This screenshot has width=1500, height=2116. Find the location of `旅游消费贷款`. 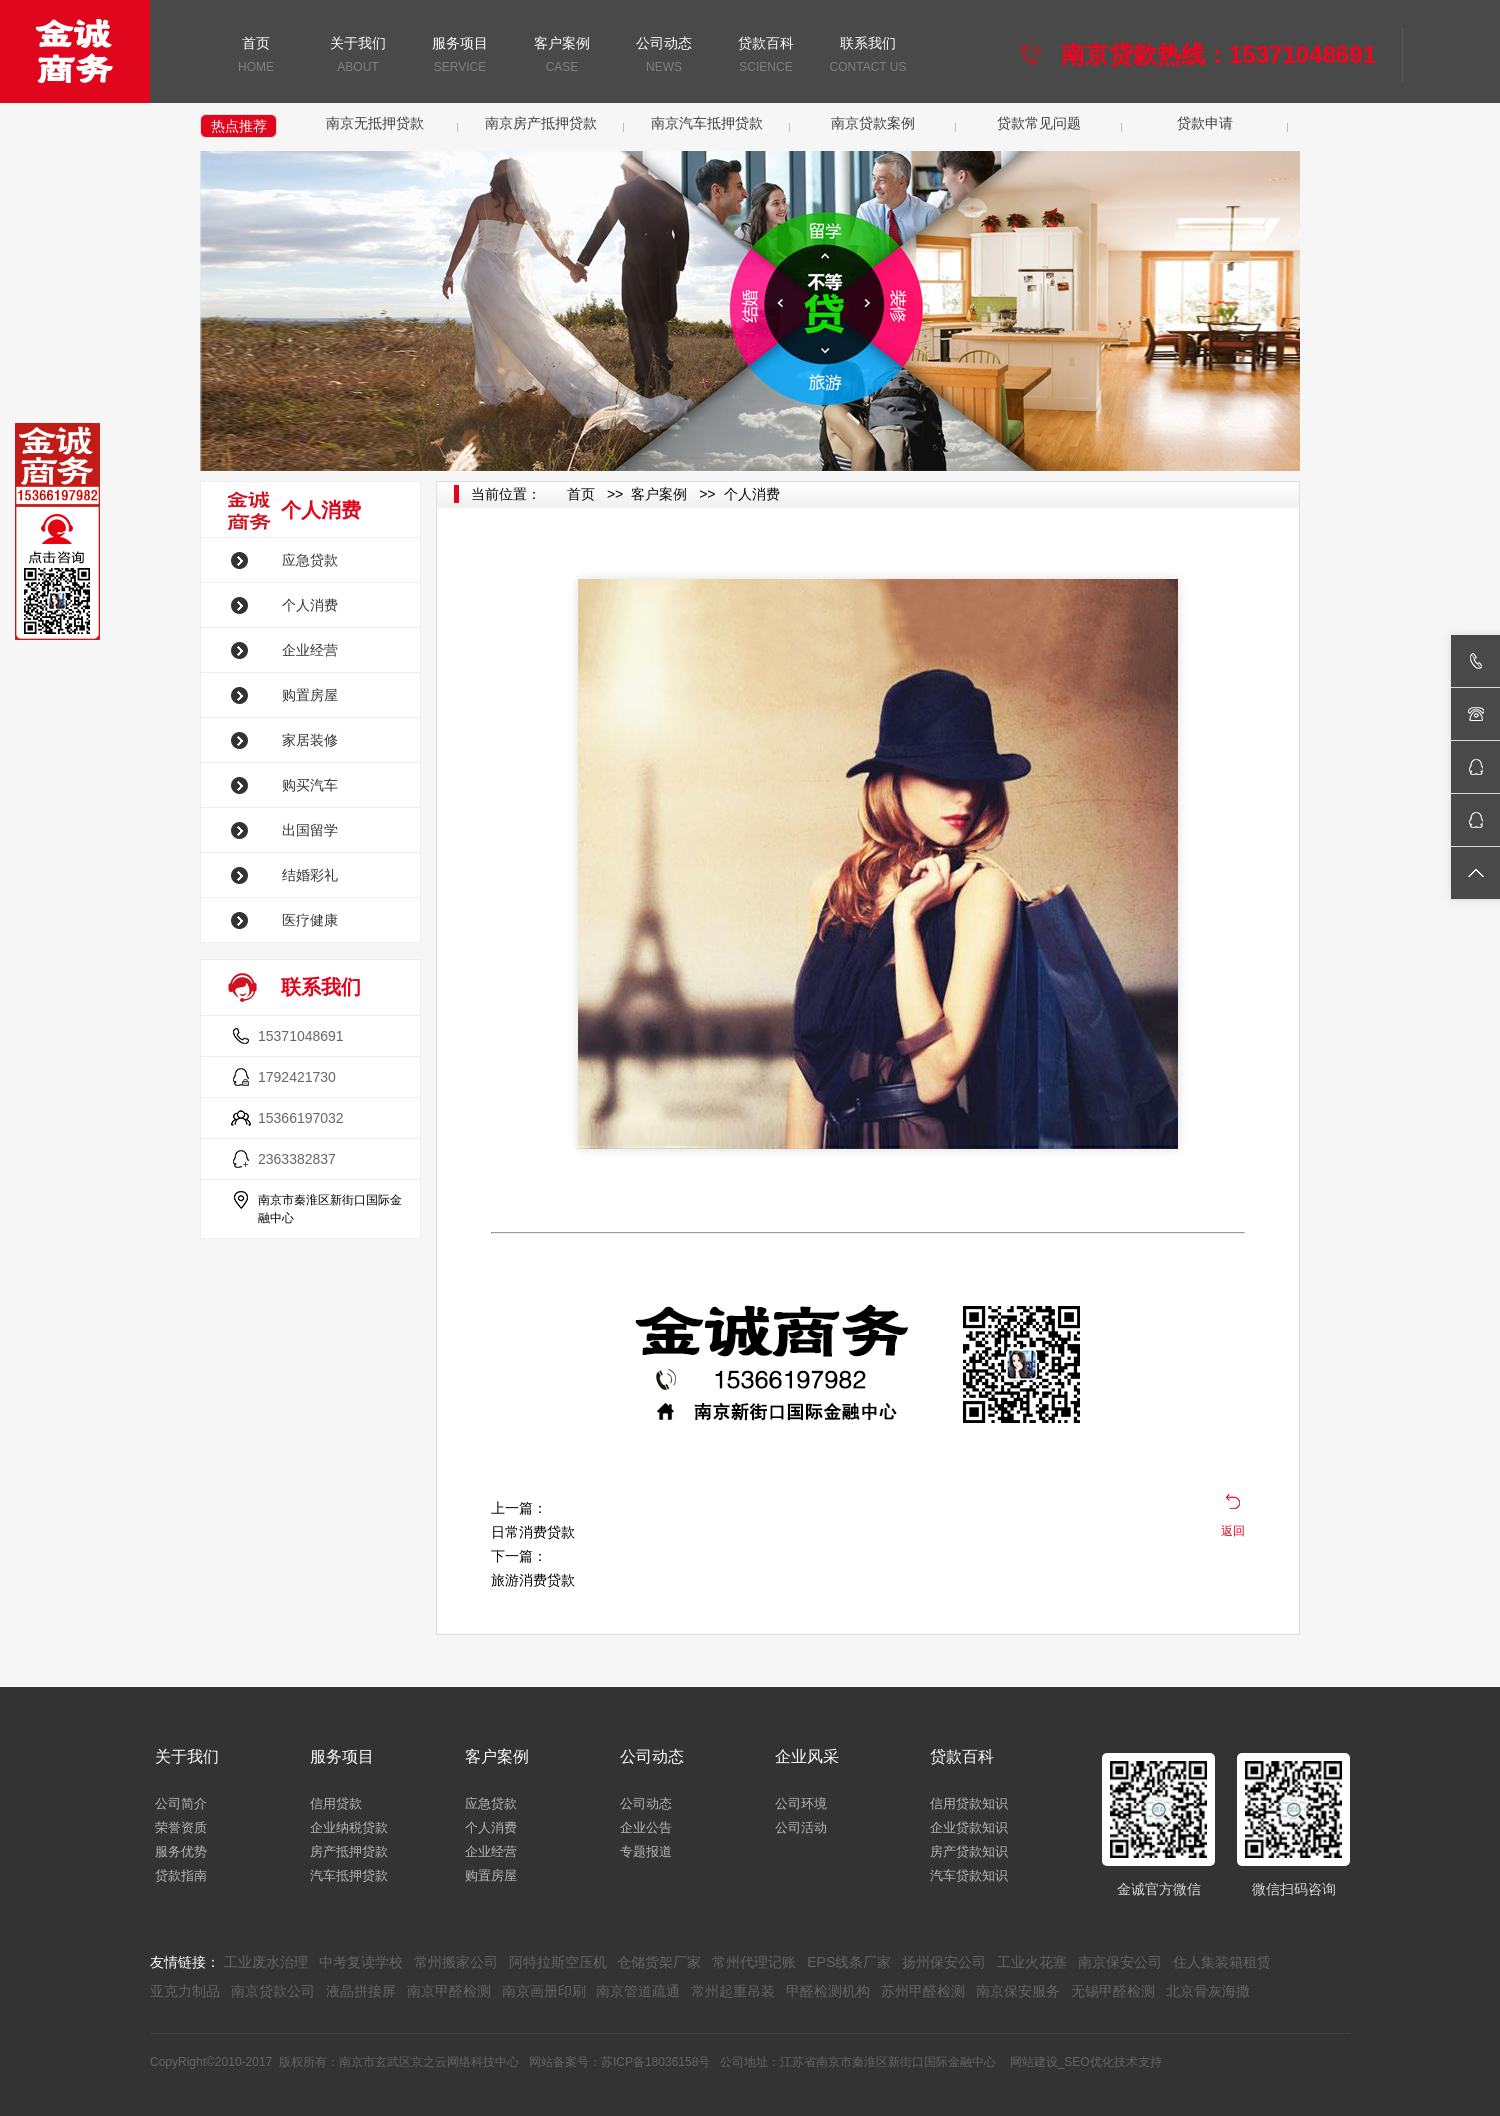

旅游消费贷款 is located at coordinates (533, 1580).